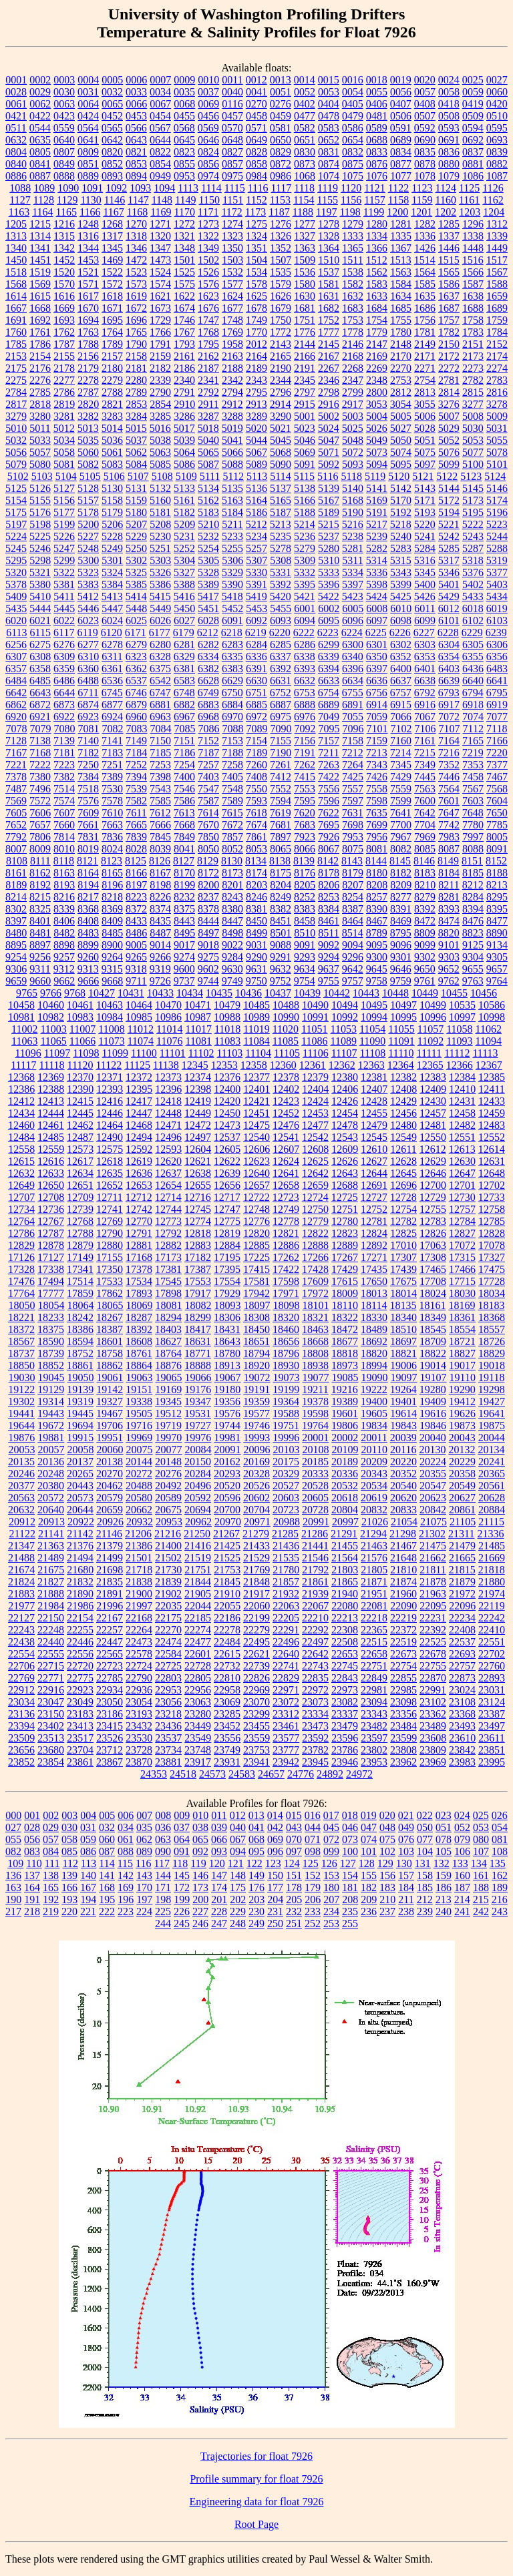  What do you see at coordinates (109, 1641) in the screenshot?
I see `22447` at bounding box center [109, 1641].